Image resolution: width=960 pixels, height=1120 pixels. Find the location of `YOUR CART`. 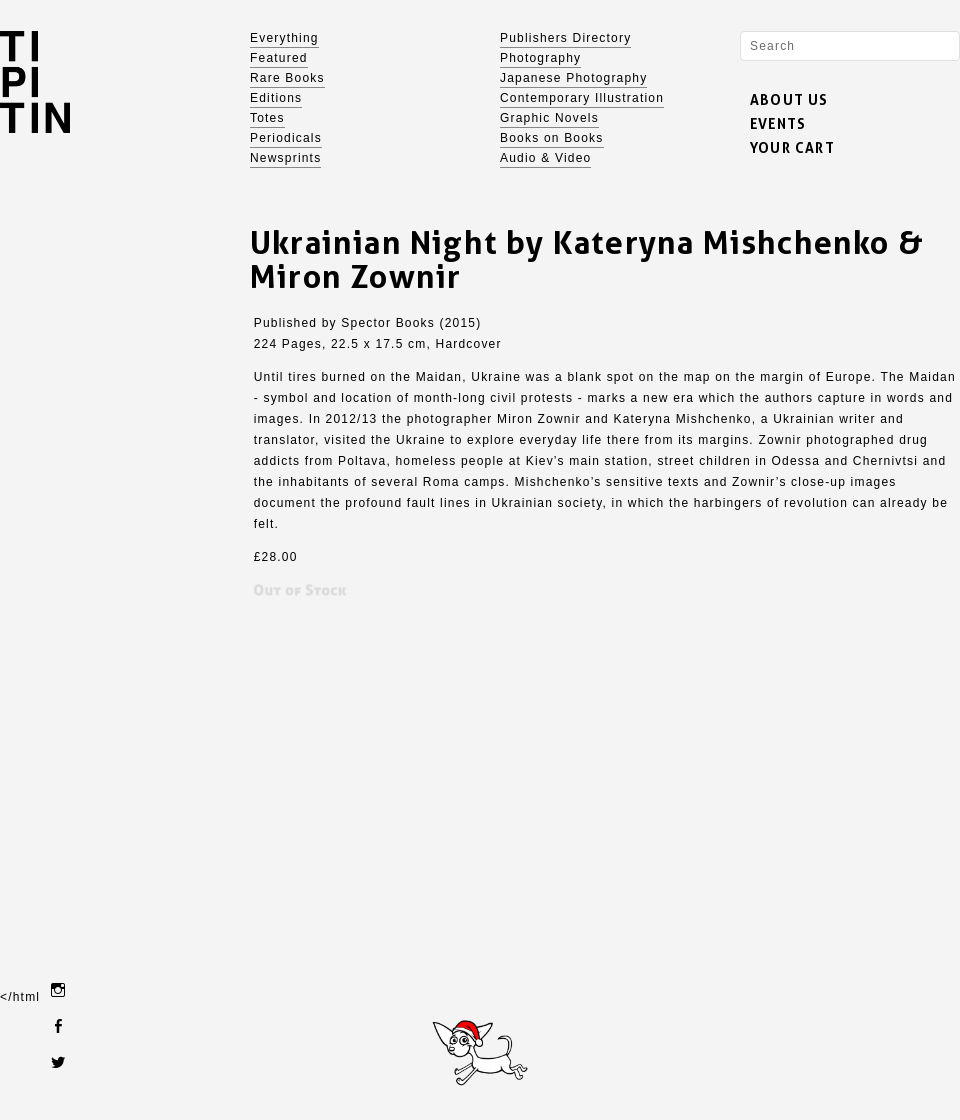

YOUR CART is located at coordinates (792, 147).